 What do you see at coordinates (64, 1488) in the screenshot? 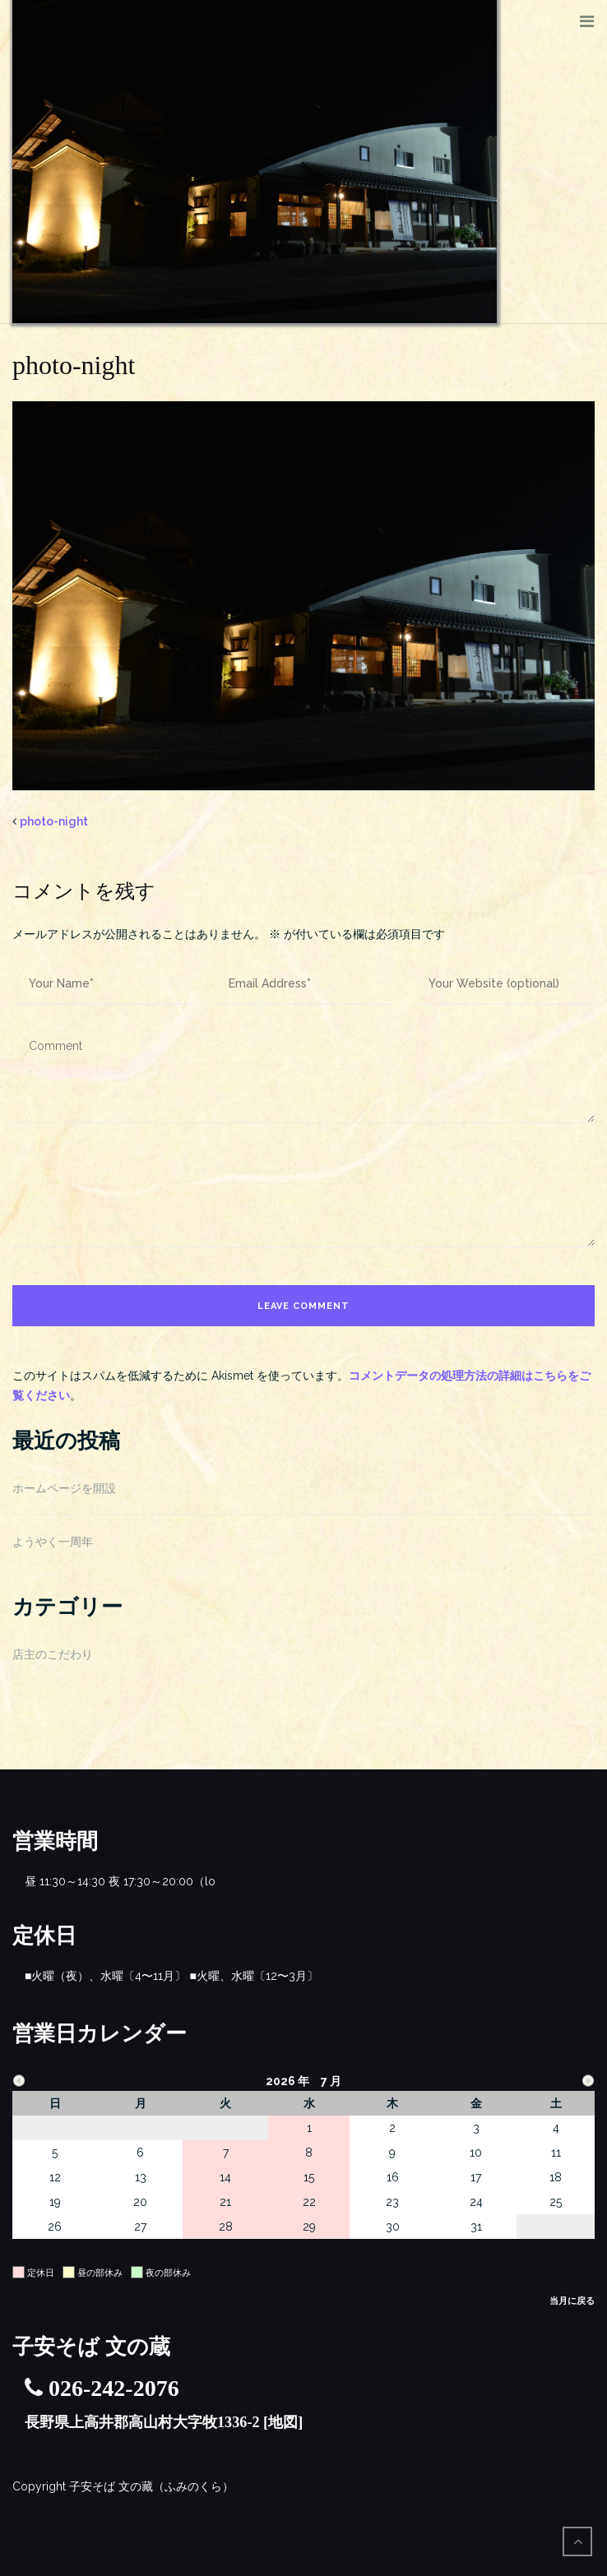
I see `ホームページを開設` at bounding box center [64, 1488].